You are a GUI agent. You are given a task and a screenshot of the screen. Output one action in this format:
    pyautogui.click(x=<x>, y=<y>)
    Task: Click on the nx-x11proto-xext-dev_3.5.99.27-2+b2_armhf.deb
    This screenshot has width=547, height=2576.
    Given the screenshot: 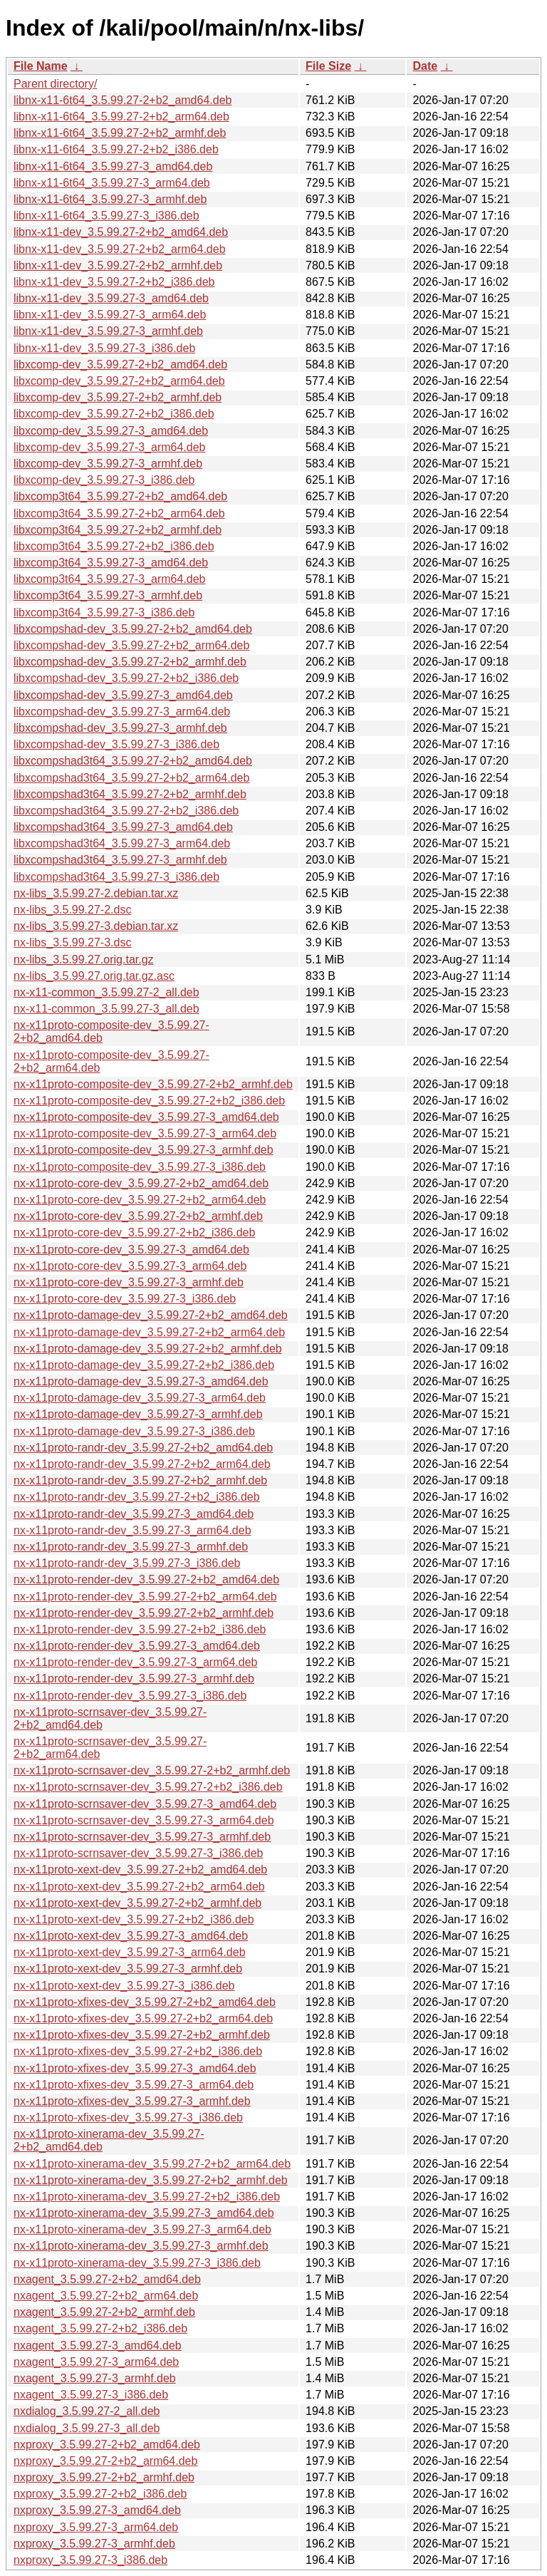 What is the action you would take?
    pyautogui.click(x=137, y=1903)
    